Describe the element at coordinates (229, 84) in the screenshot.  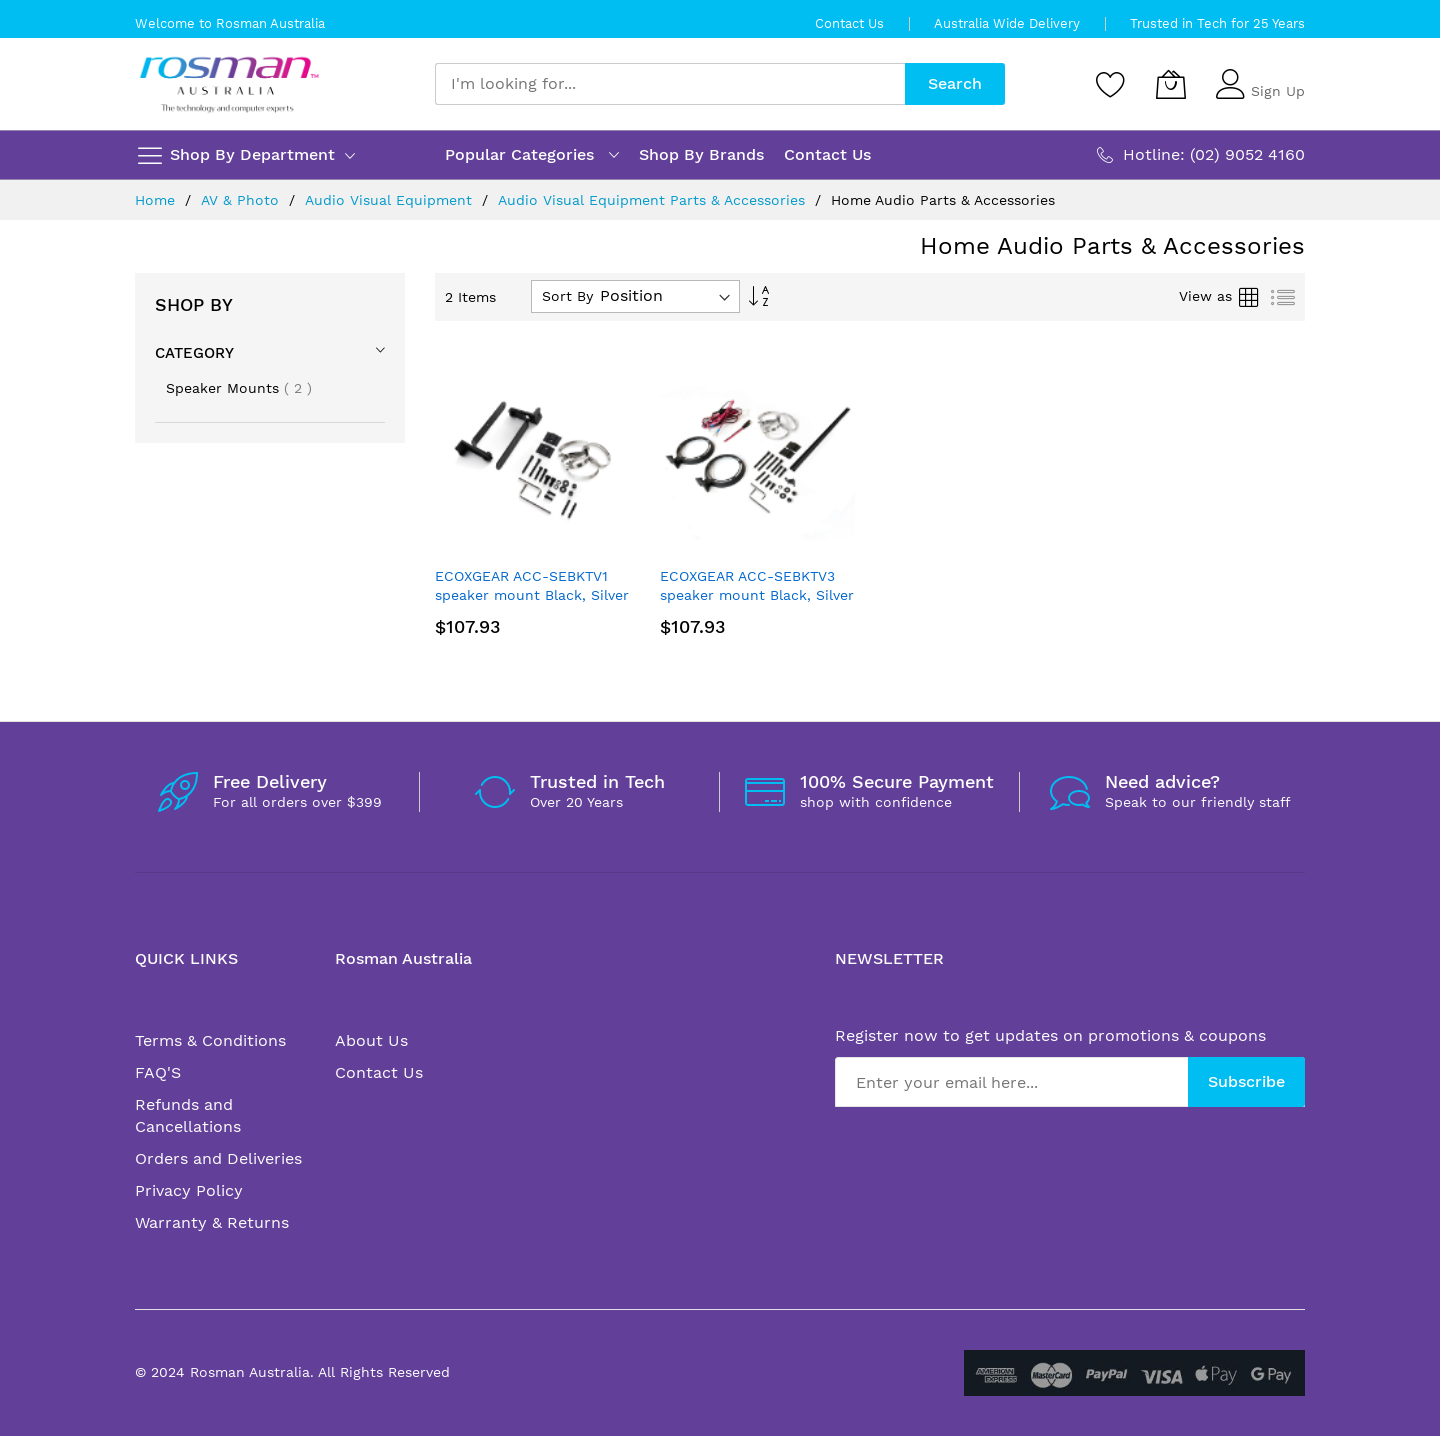
I see `[store logo]` at that location.